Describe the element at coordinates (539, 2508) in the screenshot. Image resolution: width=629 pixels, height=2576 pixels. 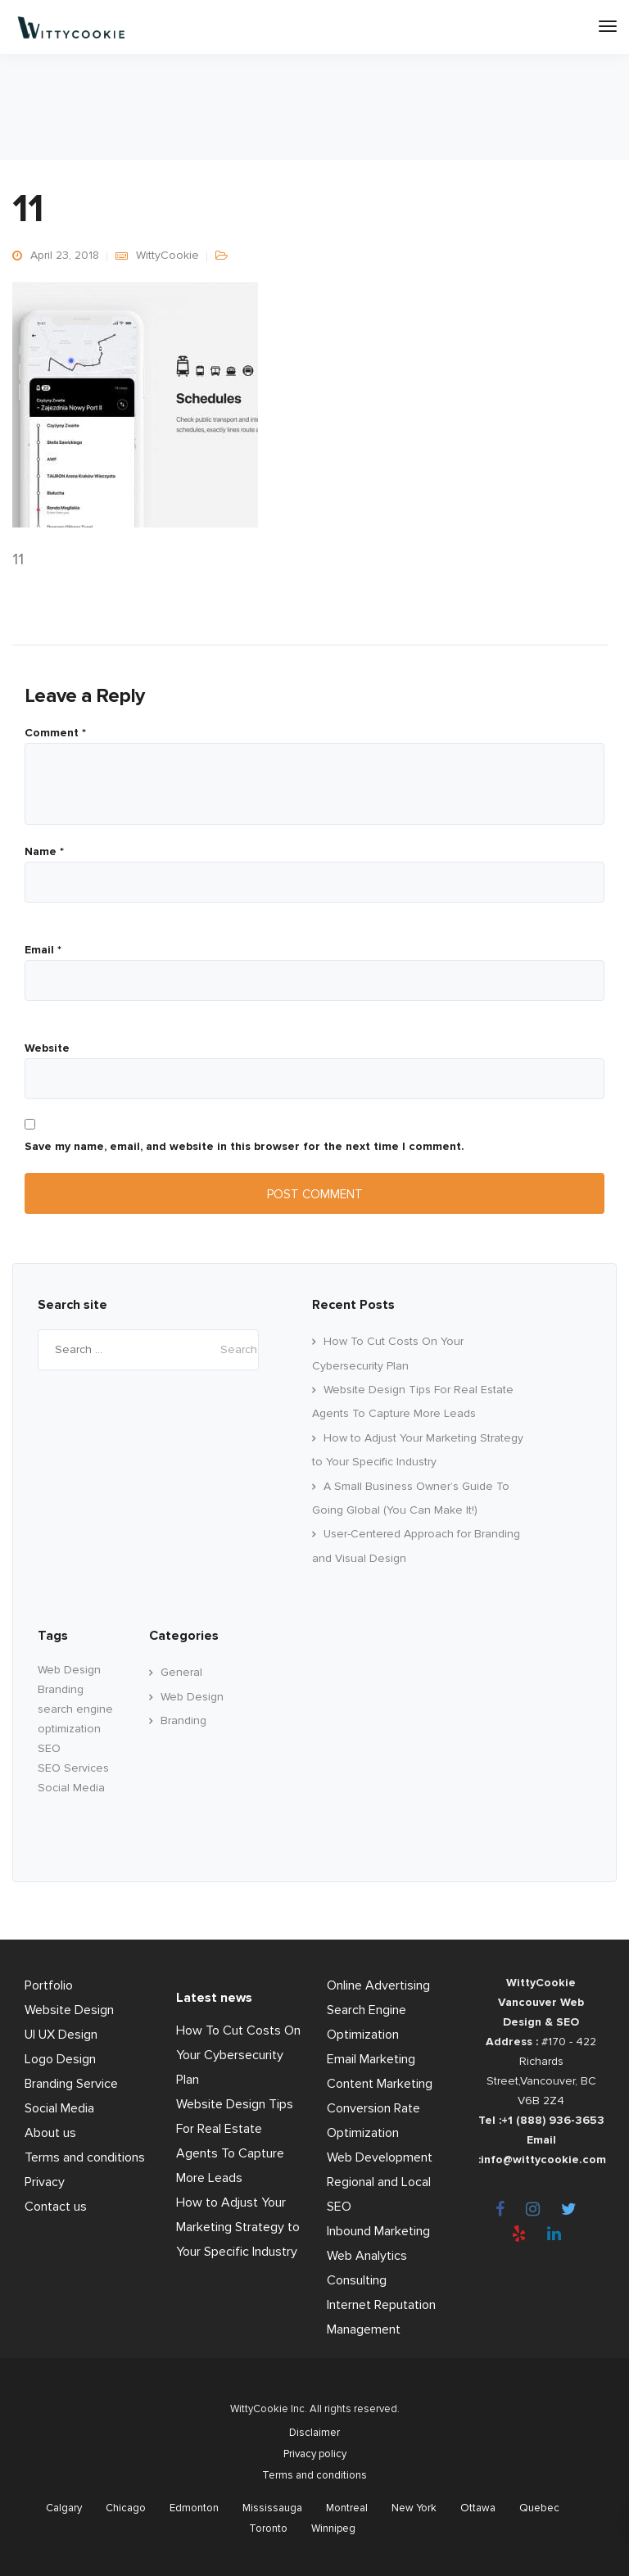
I see `Quebec` at that location.